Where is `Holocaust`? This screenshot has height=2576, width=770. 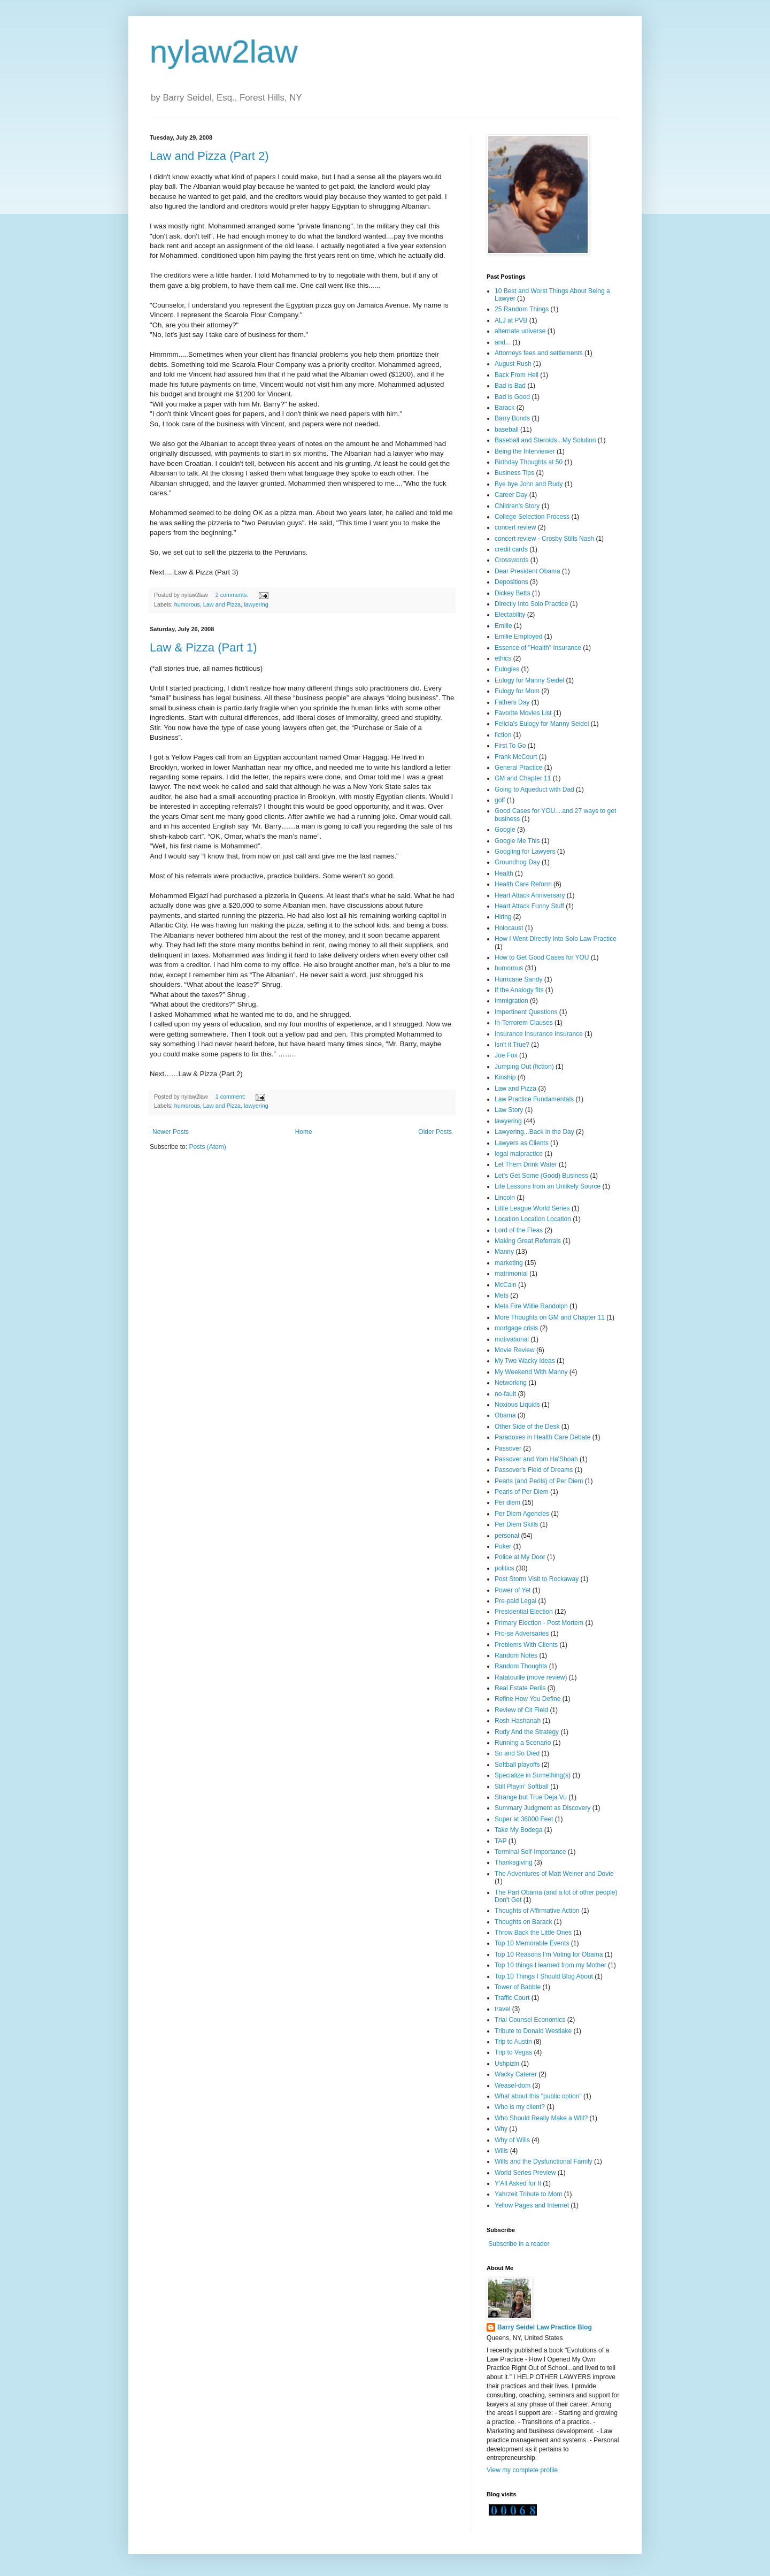
Holocaust is located at coordinates (509, 928).